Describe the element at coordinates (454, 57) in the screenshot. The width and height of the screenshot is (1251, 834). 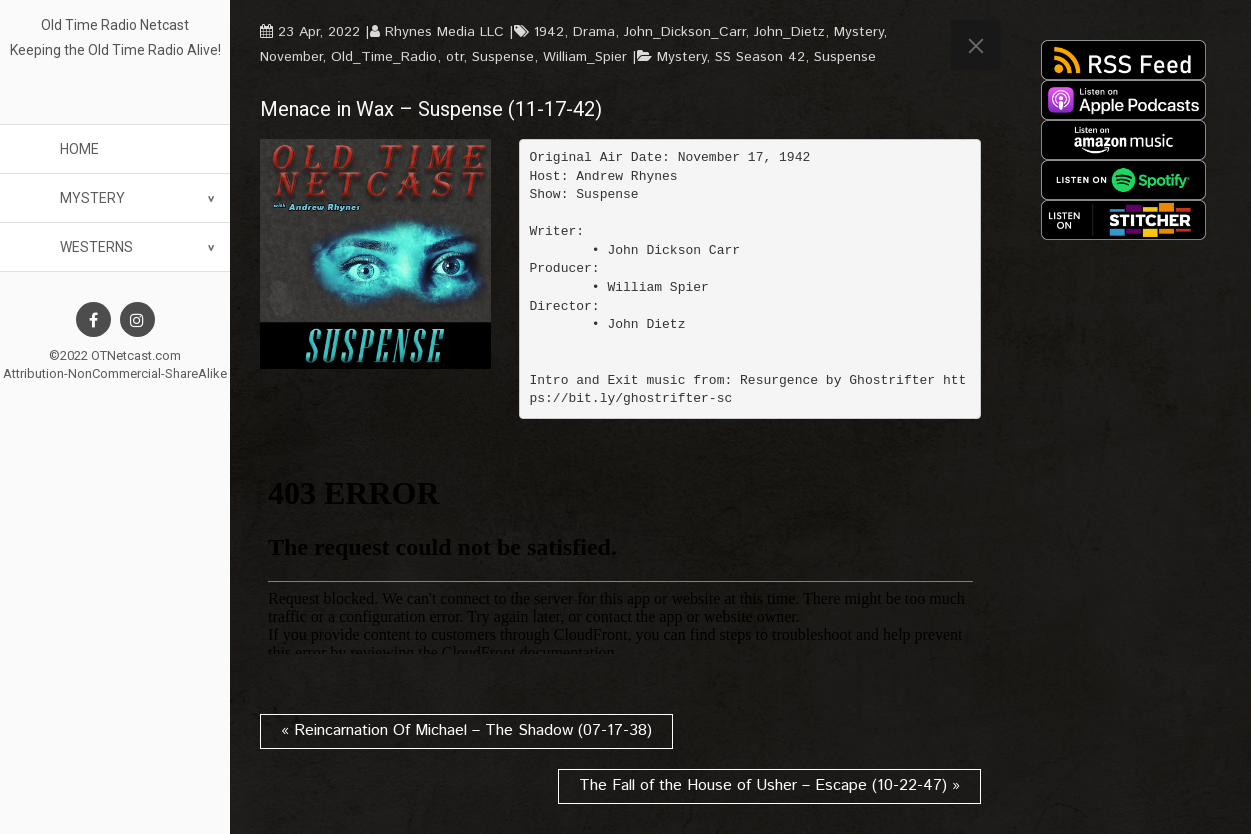
I see `otr` at that location.